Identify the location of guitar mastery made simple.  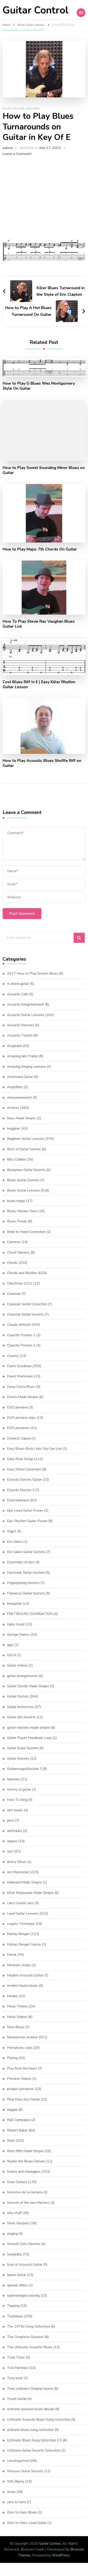
(28, 1727).